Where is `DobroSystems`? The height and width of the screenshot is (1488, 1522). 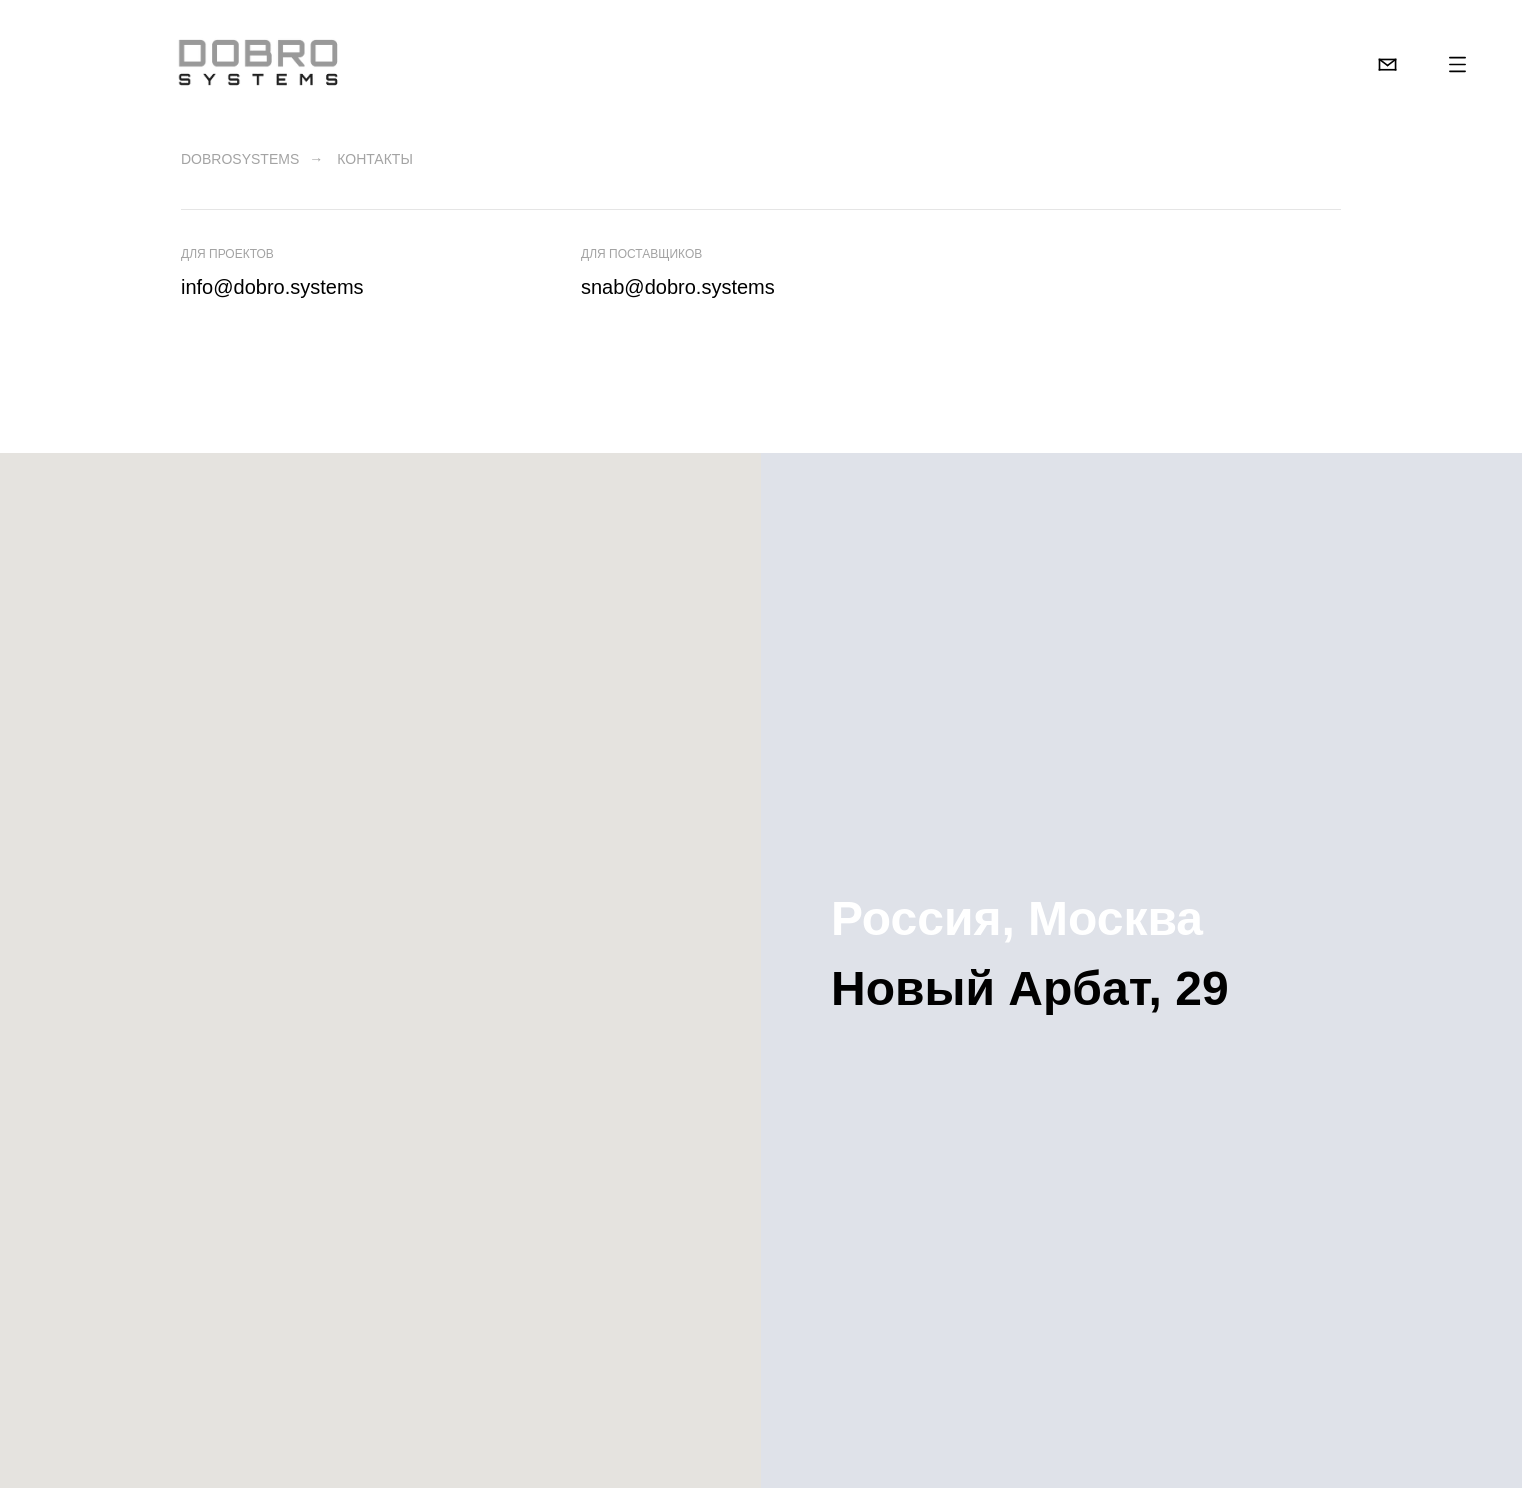
DobroSystems is located at coordinates (240, 159).